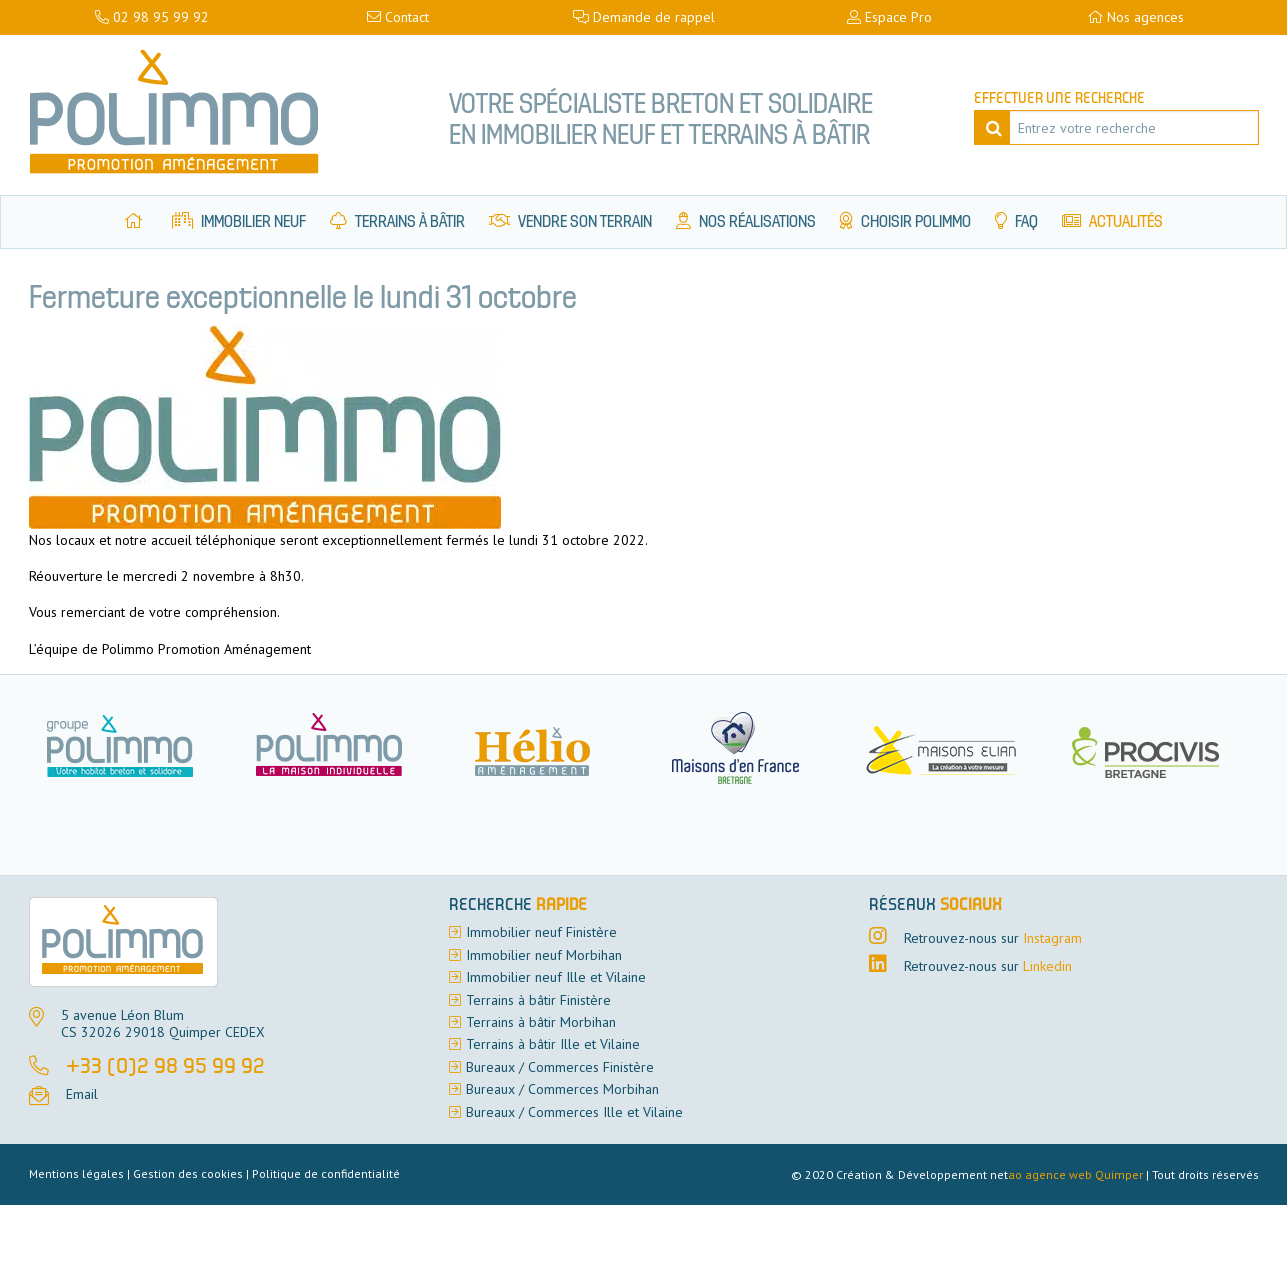 This screenshot has height=1280, width=1287. I want to click on Bureaux / Commerces Morbihan, so click(562, 1089).